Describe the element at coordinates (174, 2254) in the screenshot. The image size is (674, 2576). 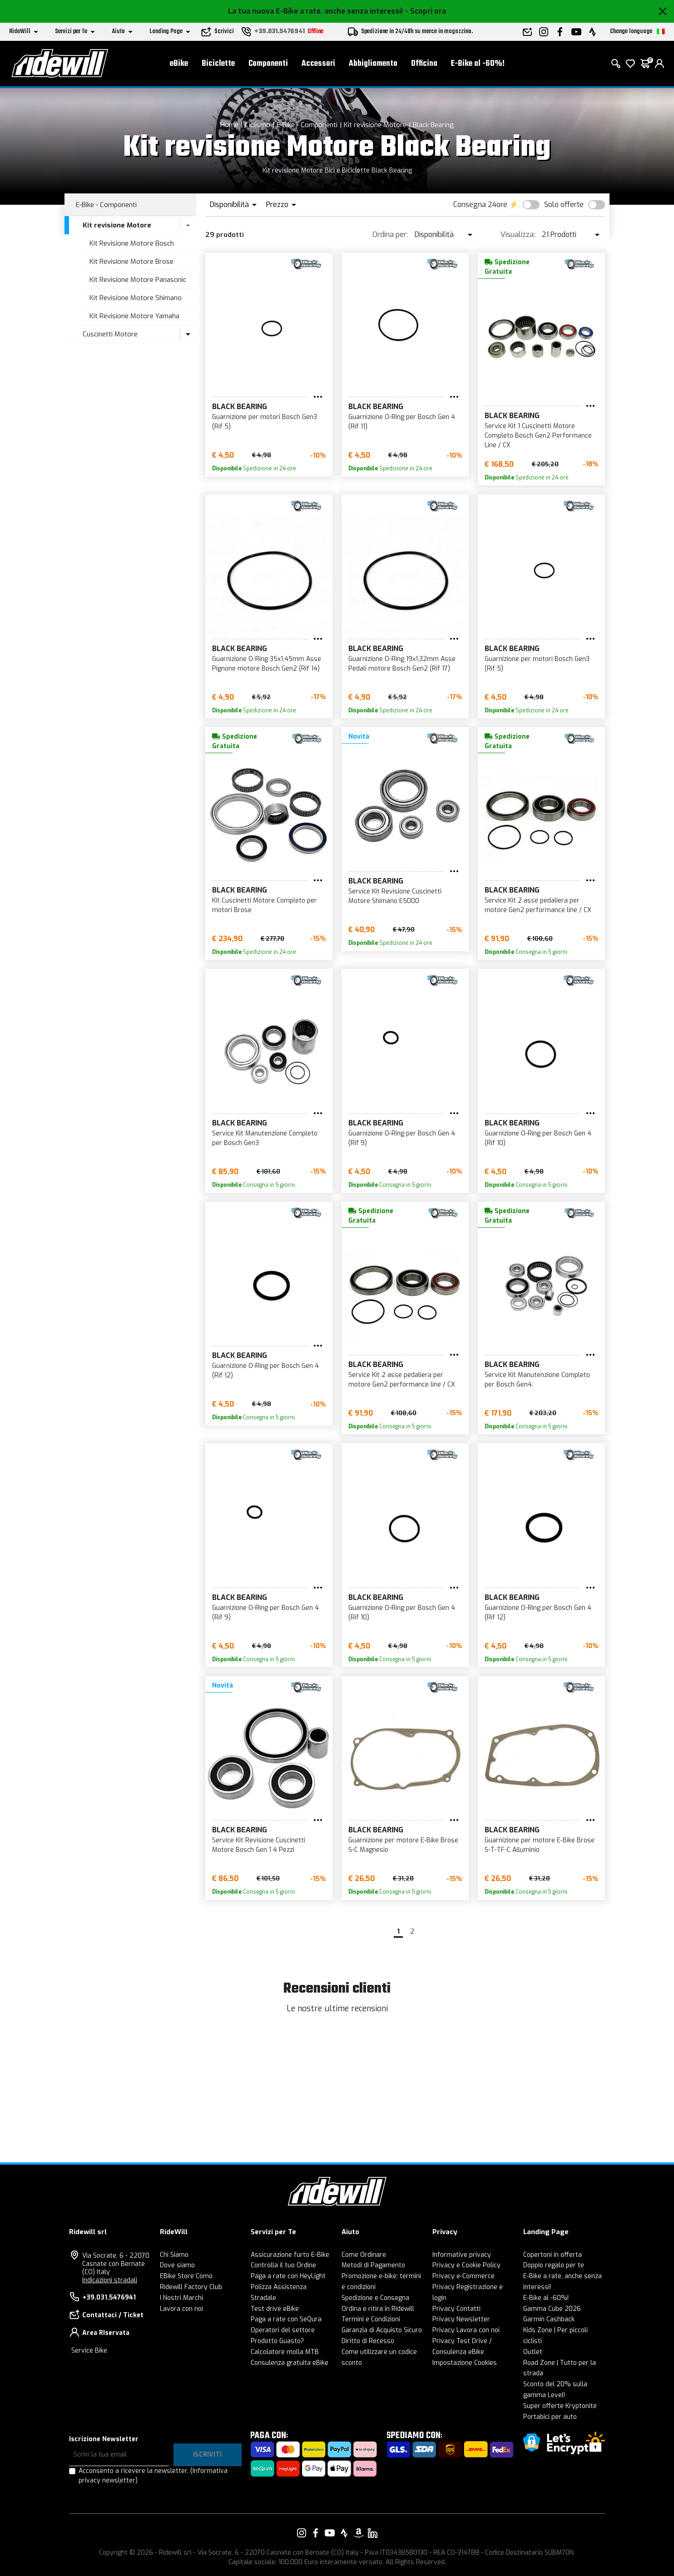
I see `Chi Siamo` at that location.